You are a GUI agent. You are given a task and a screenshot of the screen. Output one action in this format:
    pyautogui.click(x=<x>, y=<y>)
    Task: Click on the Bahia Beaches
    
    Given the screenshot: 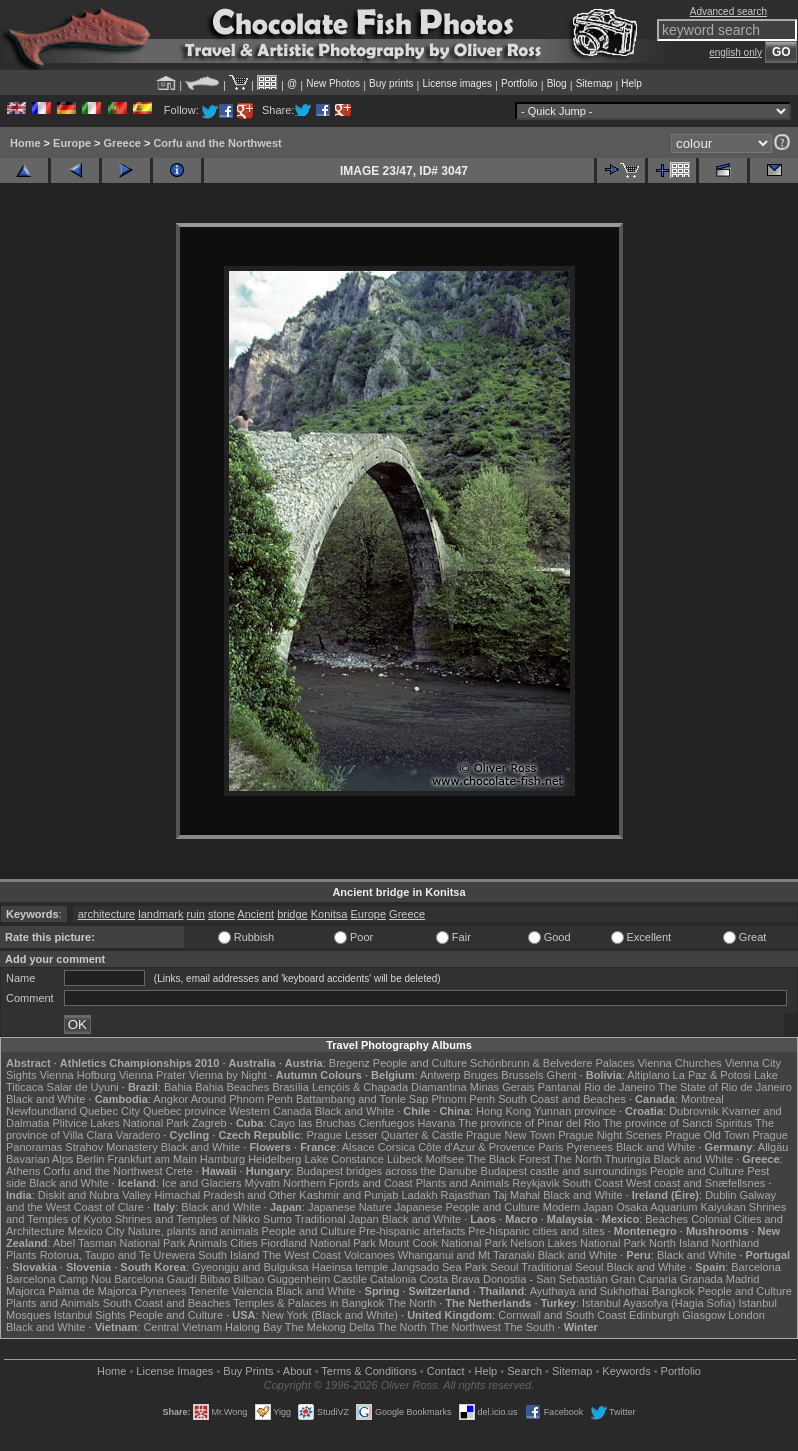 What is the action you would take?
    pyautogui.click(x=232, y=1087)
    